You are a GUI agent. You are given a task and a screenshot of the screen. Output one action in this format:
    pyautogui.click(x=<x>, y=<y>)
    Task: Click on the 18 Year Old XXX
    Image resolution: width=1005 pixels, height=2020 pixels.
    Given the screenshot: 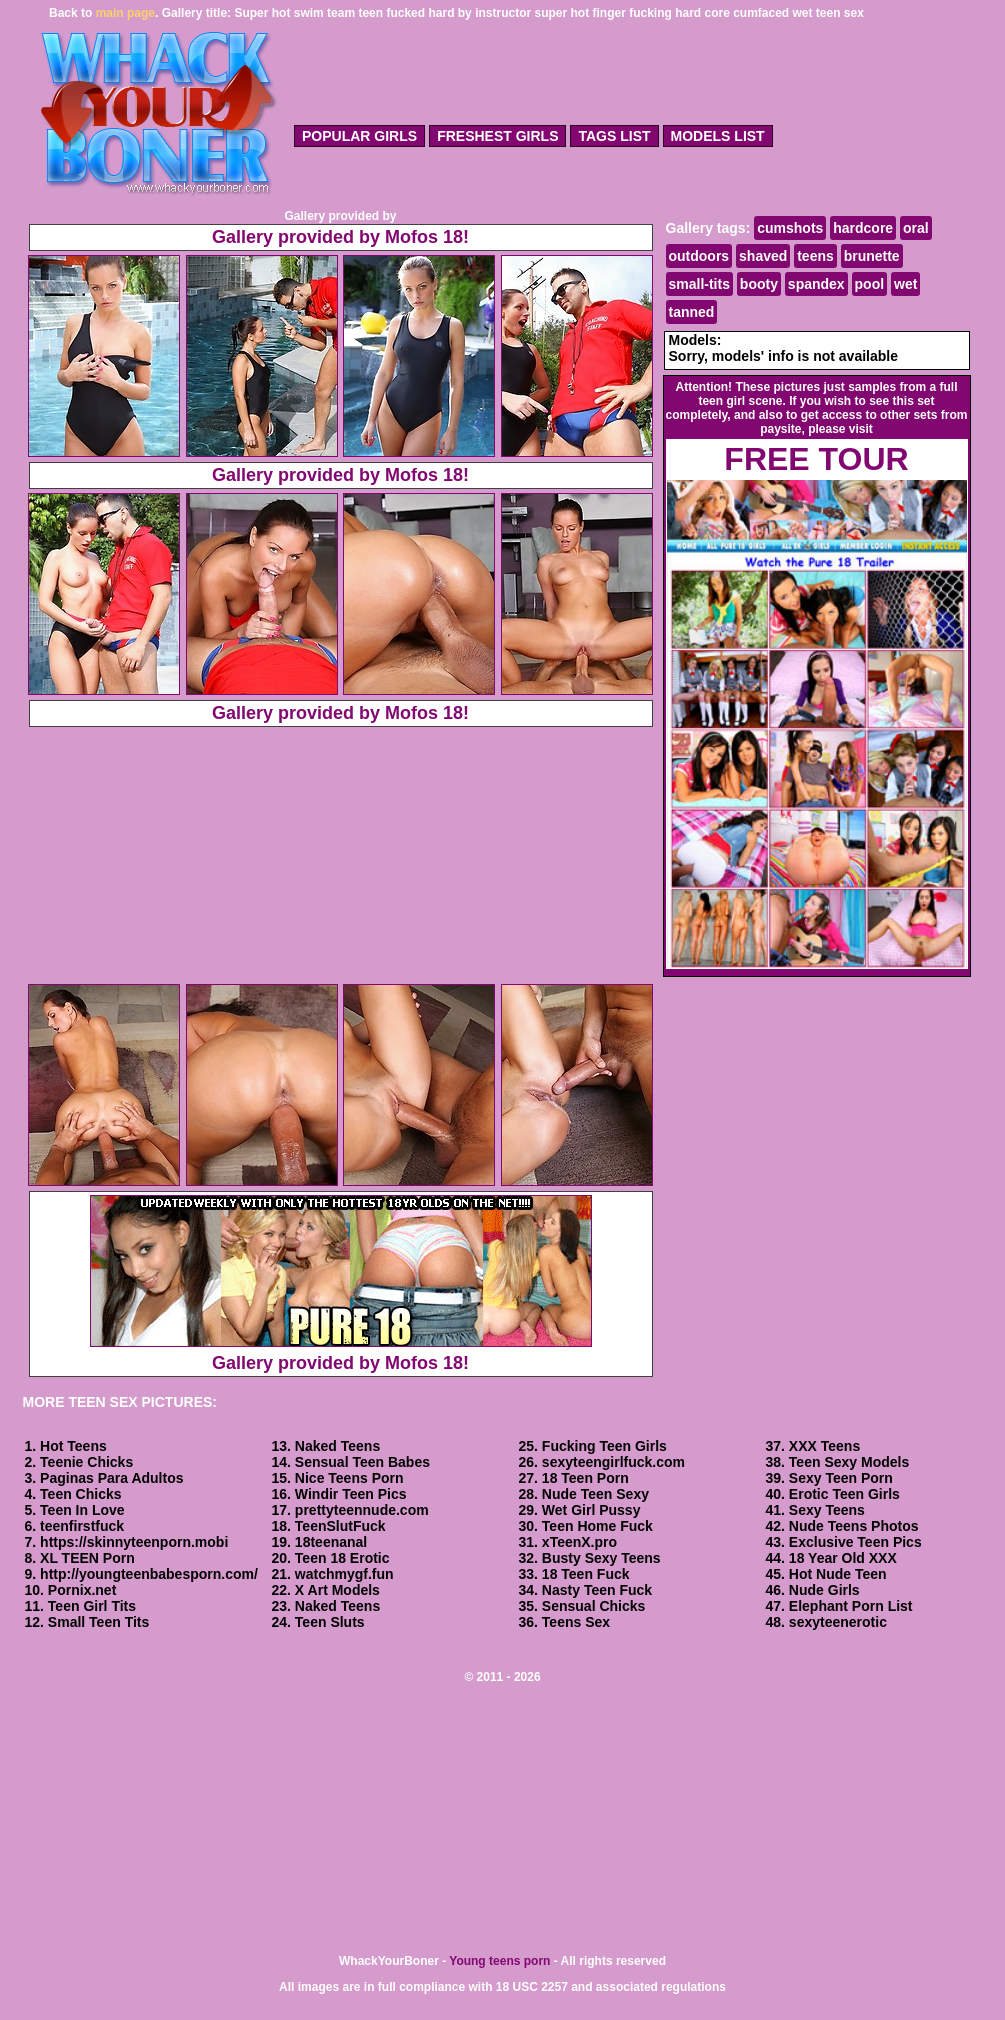 What is the action you would take?
    pyautogui.click(x=843, y=1558)
    